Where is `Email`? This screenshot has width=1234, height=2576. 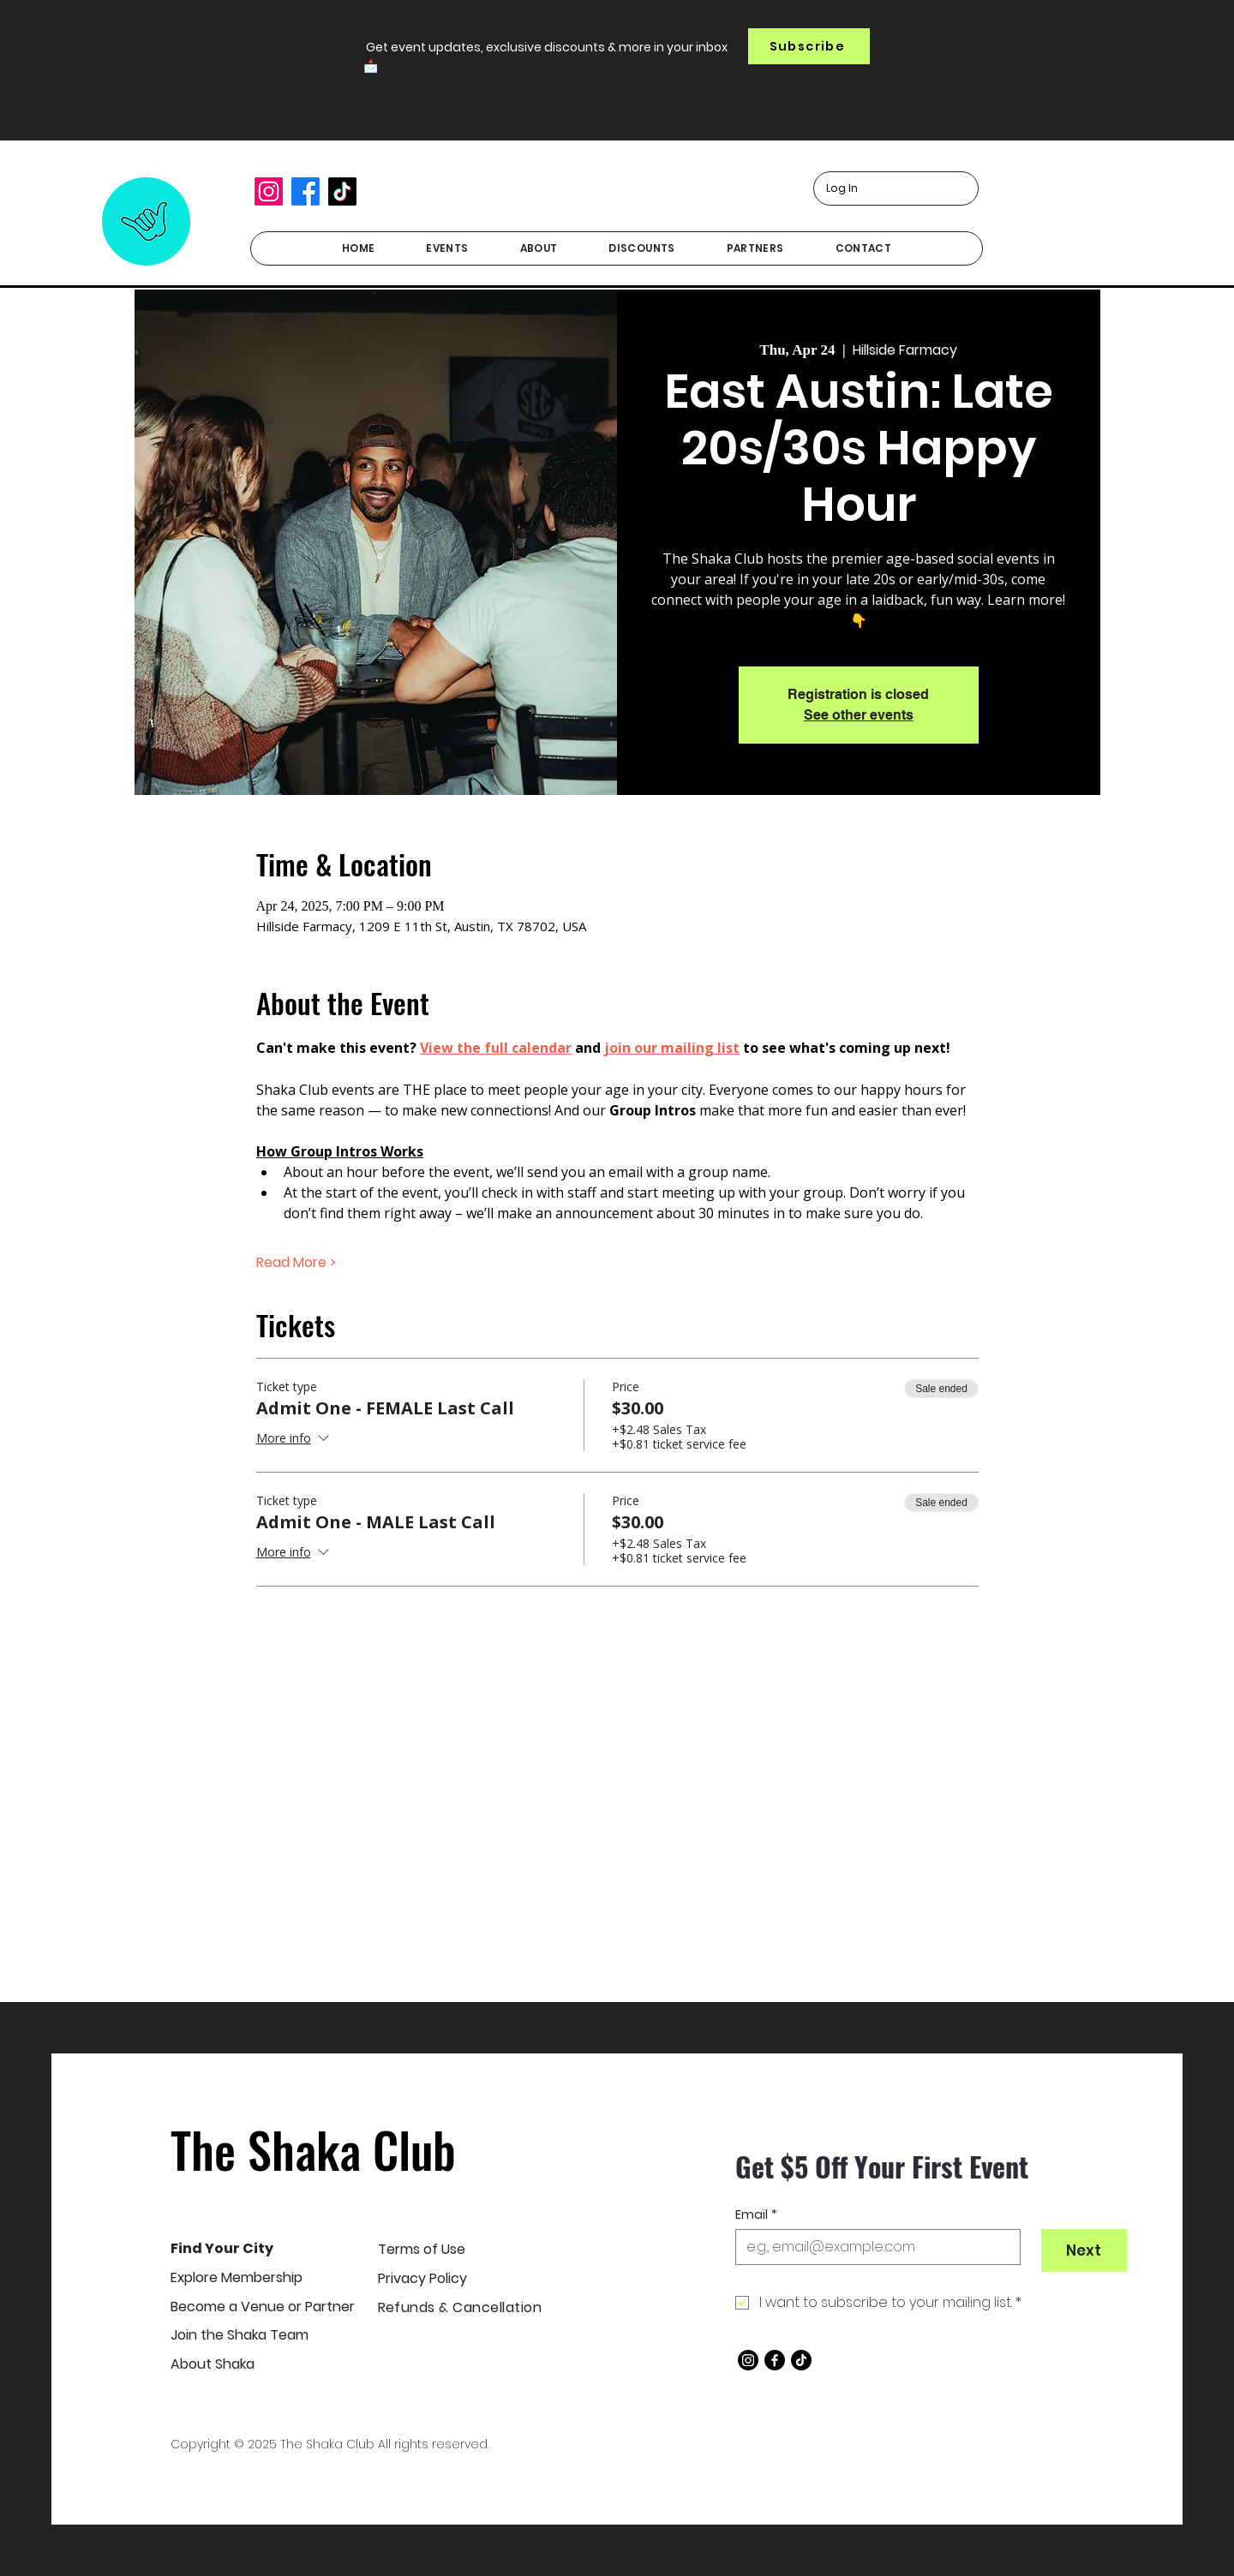
Email is located at coordinates (756, 2215).